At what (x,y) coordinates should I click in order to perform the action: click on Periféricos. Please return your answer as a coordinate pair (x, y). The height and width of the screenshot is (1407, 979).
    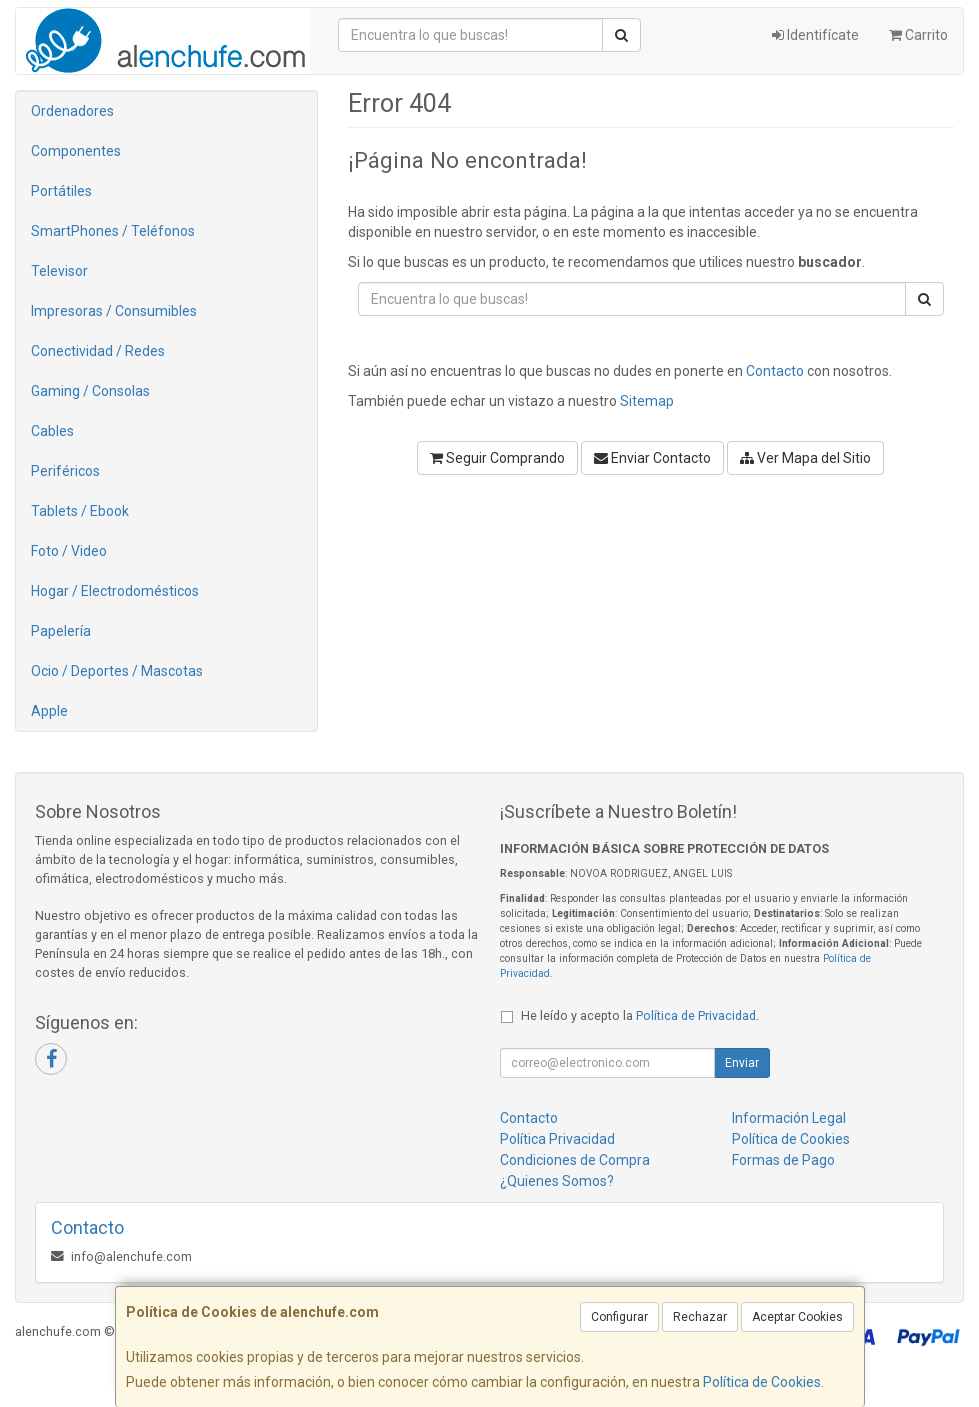
    Looking at the image, I should click on (65, 471).